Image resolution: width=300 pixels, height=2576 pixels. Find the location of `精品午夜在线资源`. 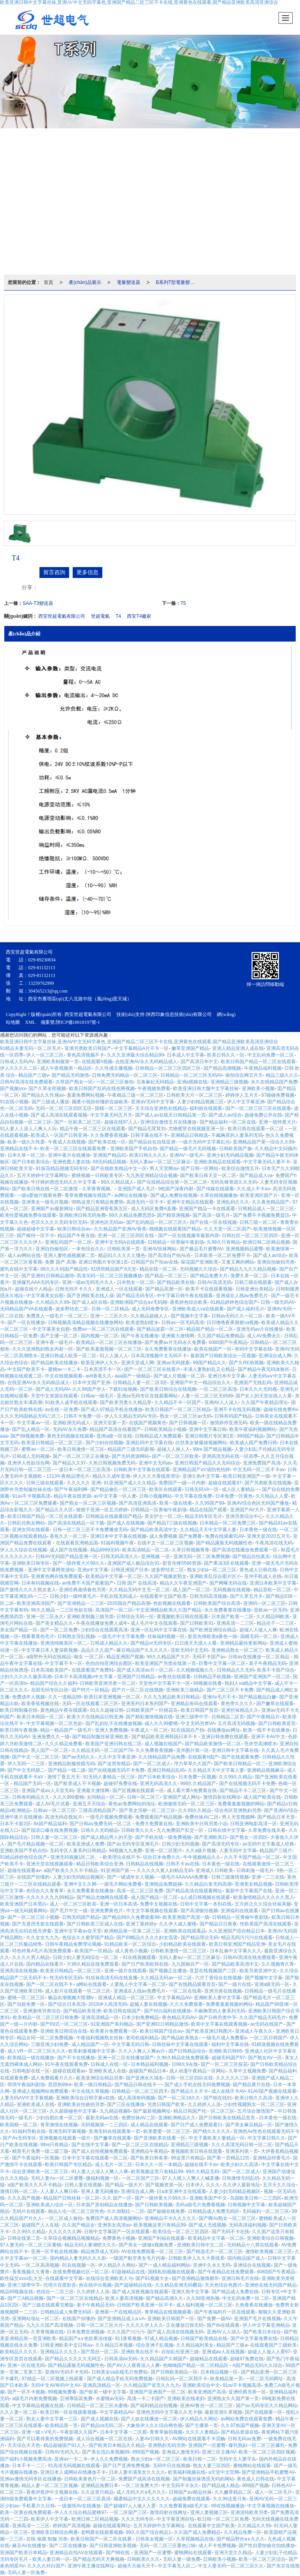

精品午夜在线资源 is located at coordinates (72, 1496).